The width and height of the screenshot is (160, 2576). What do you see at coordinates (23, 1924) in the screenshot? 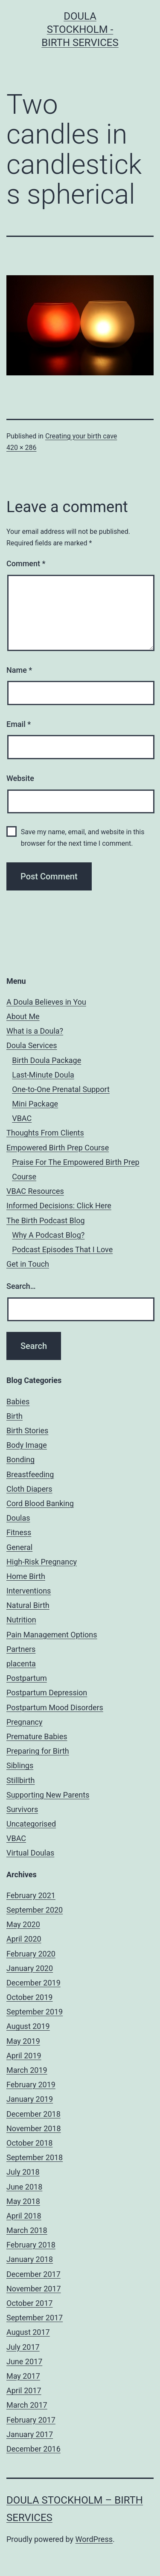
I see `May 2020` at bounding box center [23, 1924].